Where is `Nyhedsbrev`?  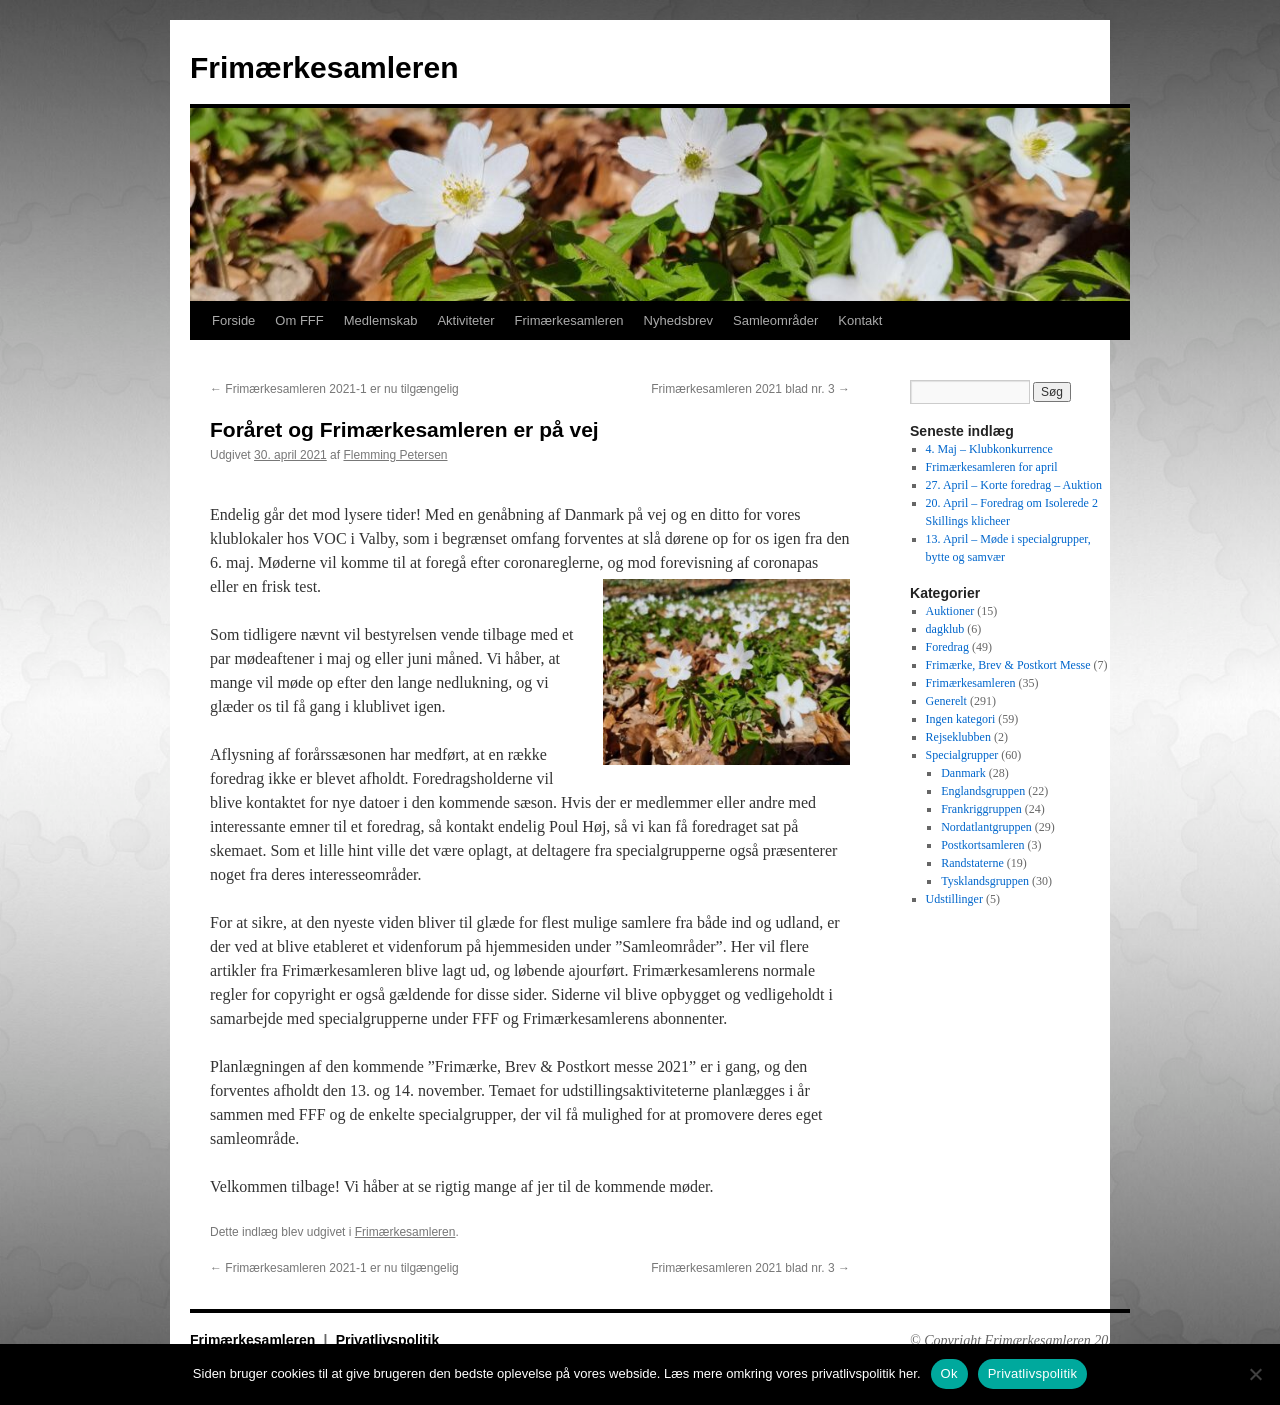
Nyhedsbrev is located at coordinates (678, 320).